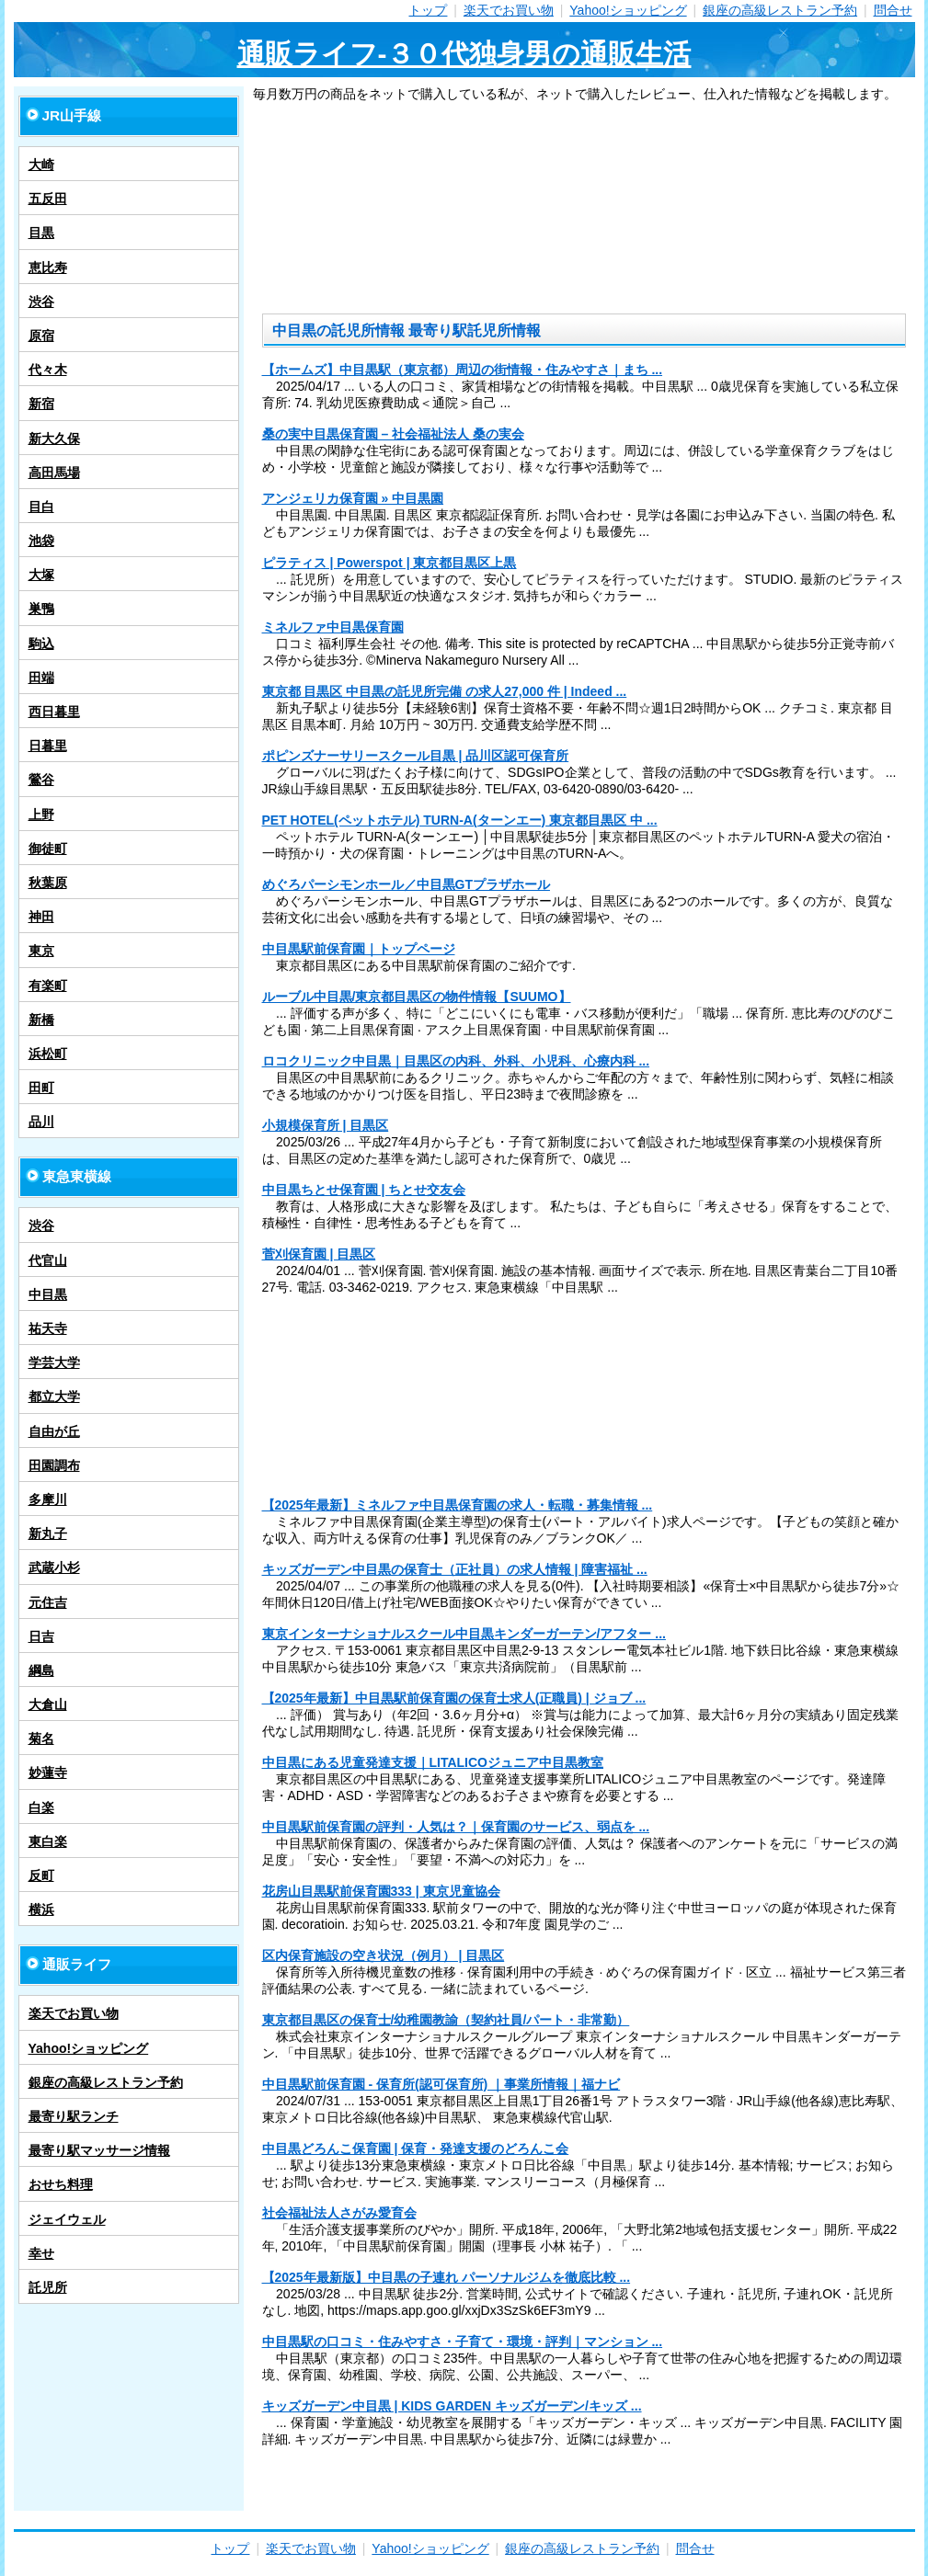 The image size is (928, 2576). I want to click on 【2025年最新版】中目黒の子連れ パーソナルジムを徹底比較 ..., so click(446, 2277).